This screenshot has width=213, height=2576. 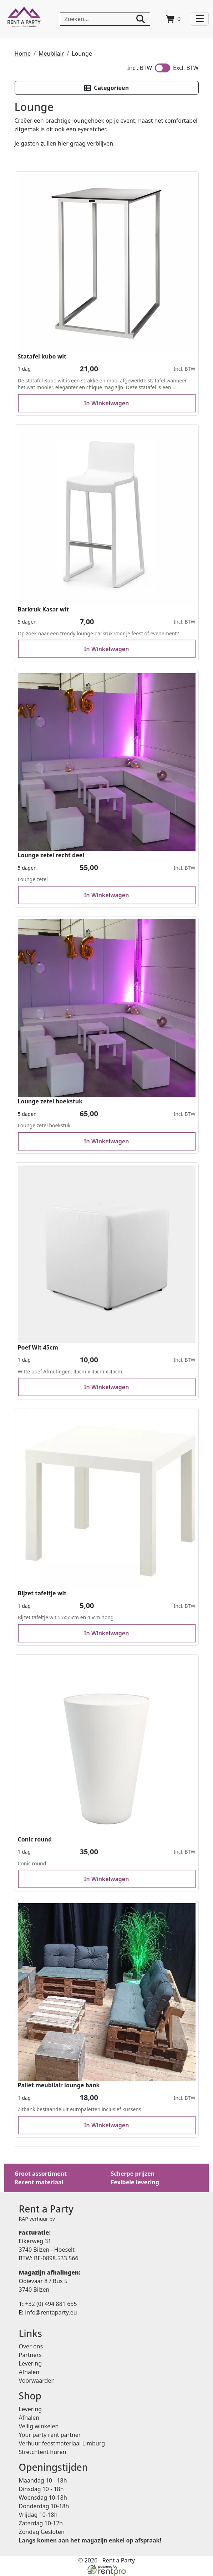 What do you see at coordinates (107, 88) in the screenshot?
I see `[button]` at bounding box center [107, 88].